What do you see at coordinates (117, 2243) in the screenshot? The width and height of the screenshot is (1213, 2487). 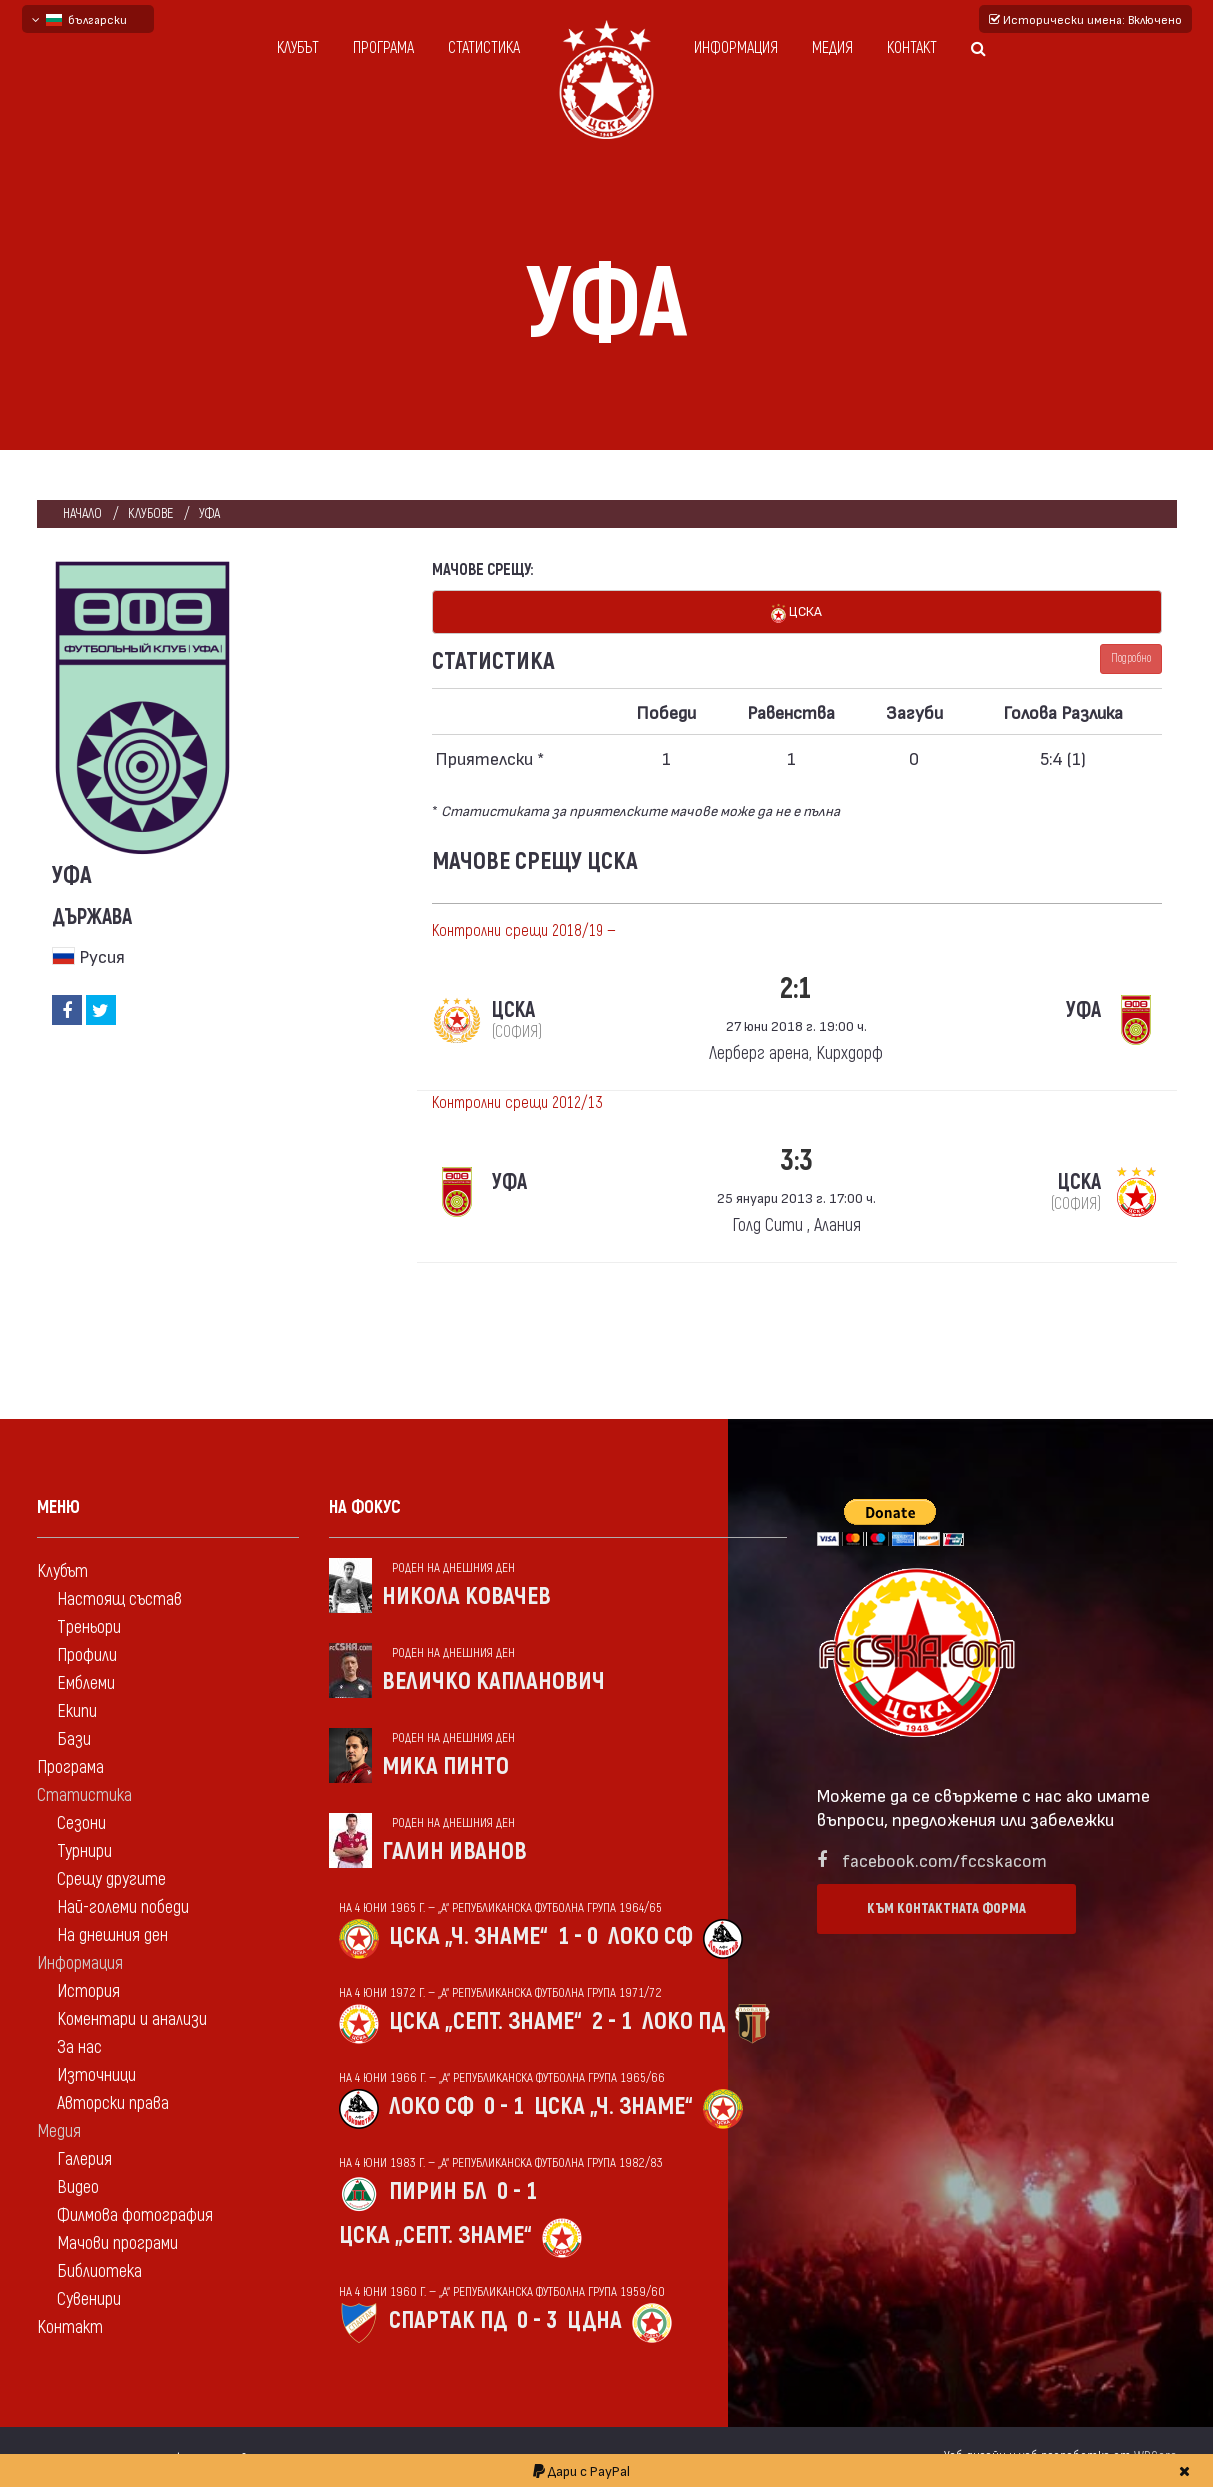 I see `Мачови програми` at bounding box center [117, 2243].